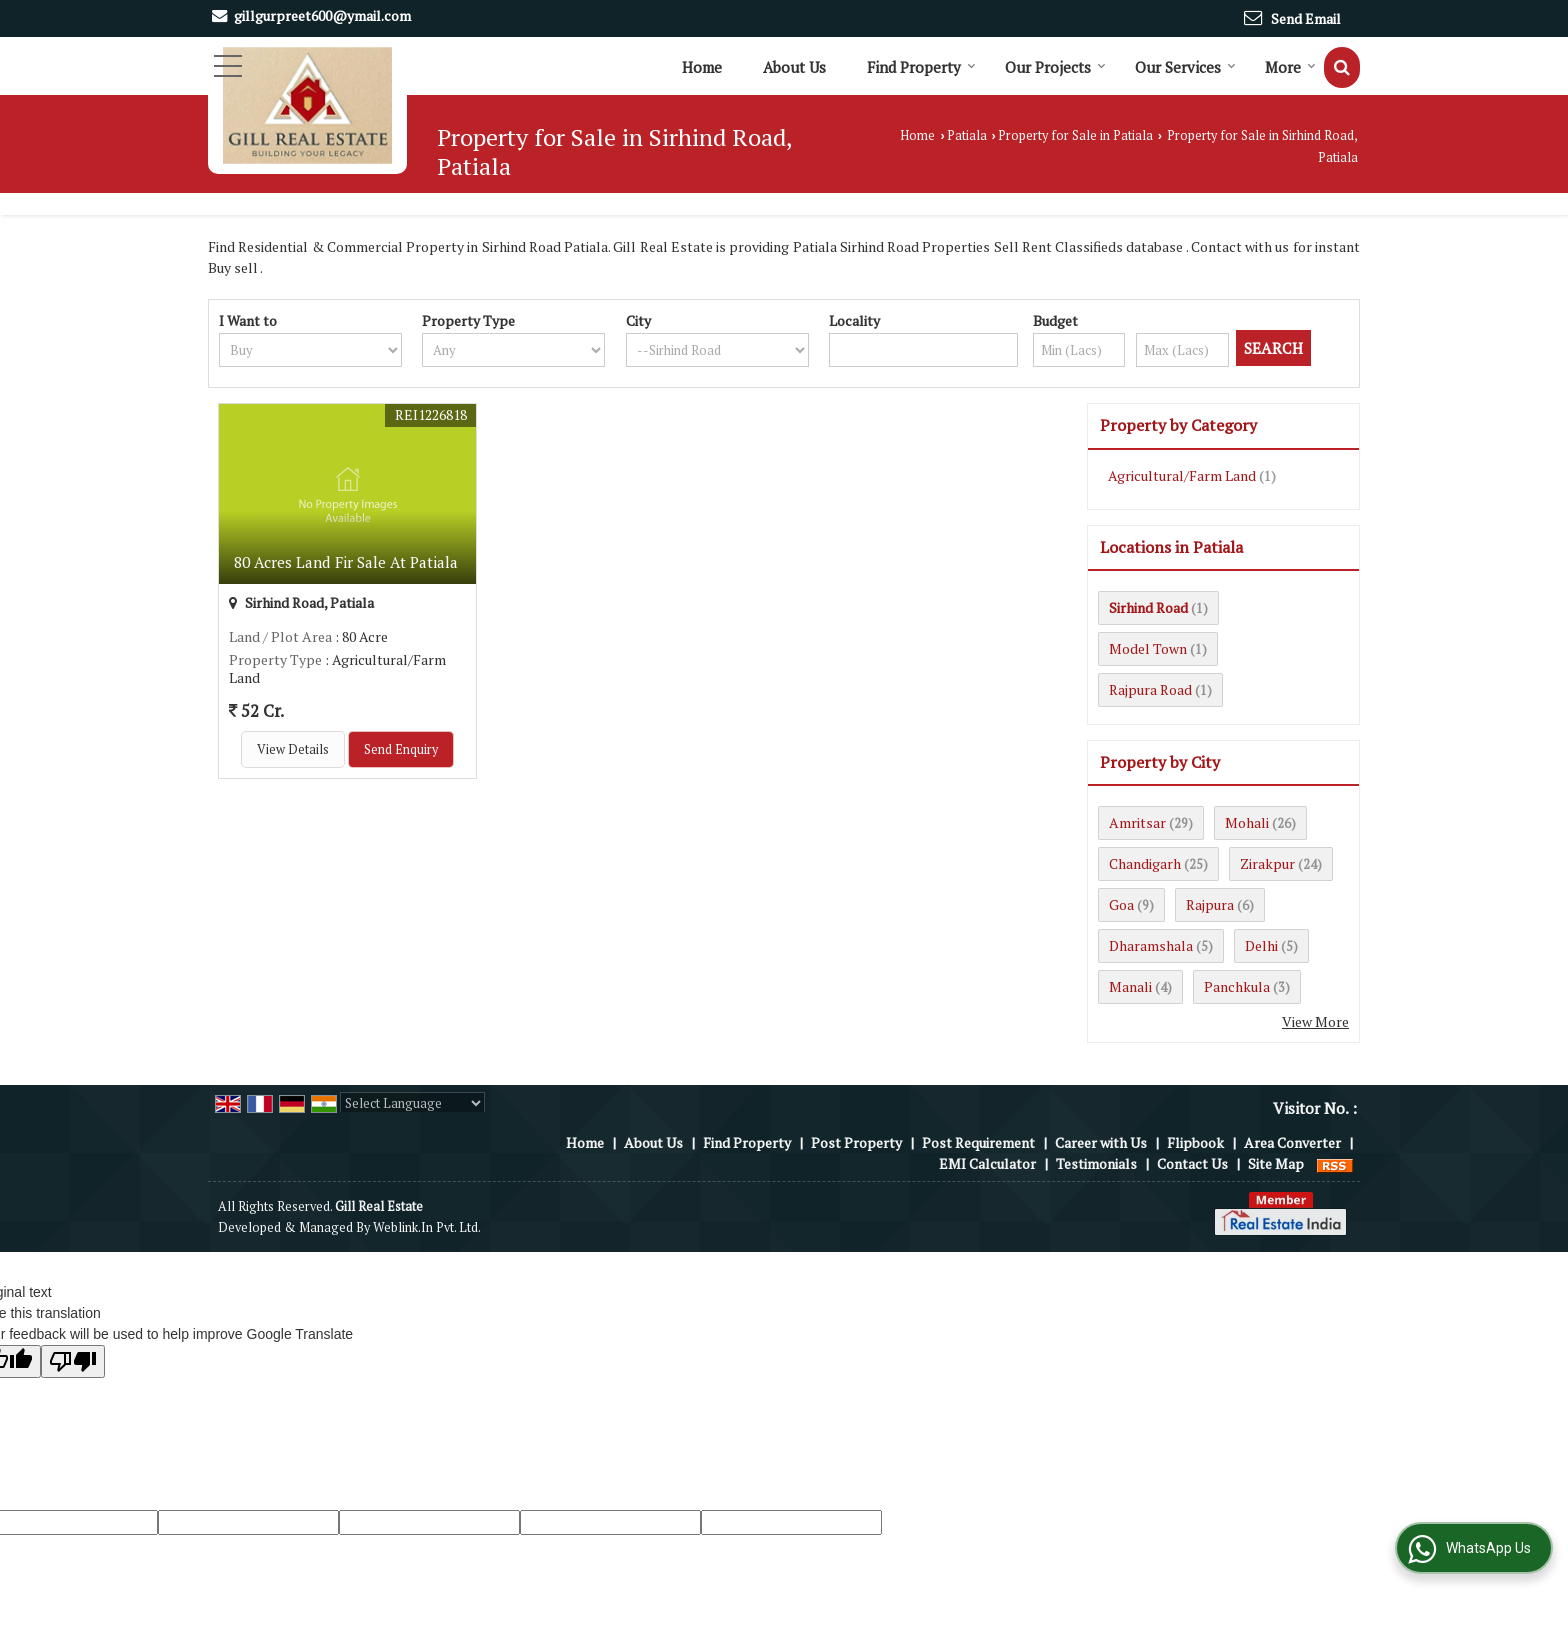 The width and height of the screenshot is (1568, 1636). What do you see at coordinates (1267, 863) in the screenshot?
I see `Zirakpur` at bounding box center [1267, 863].